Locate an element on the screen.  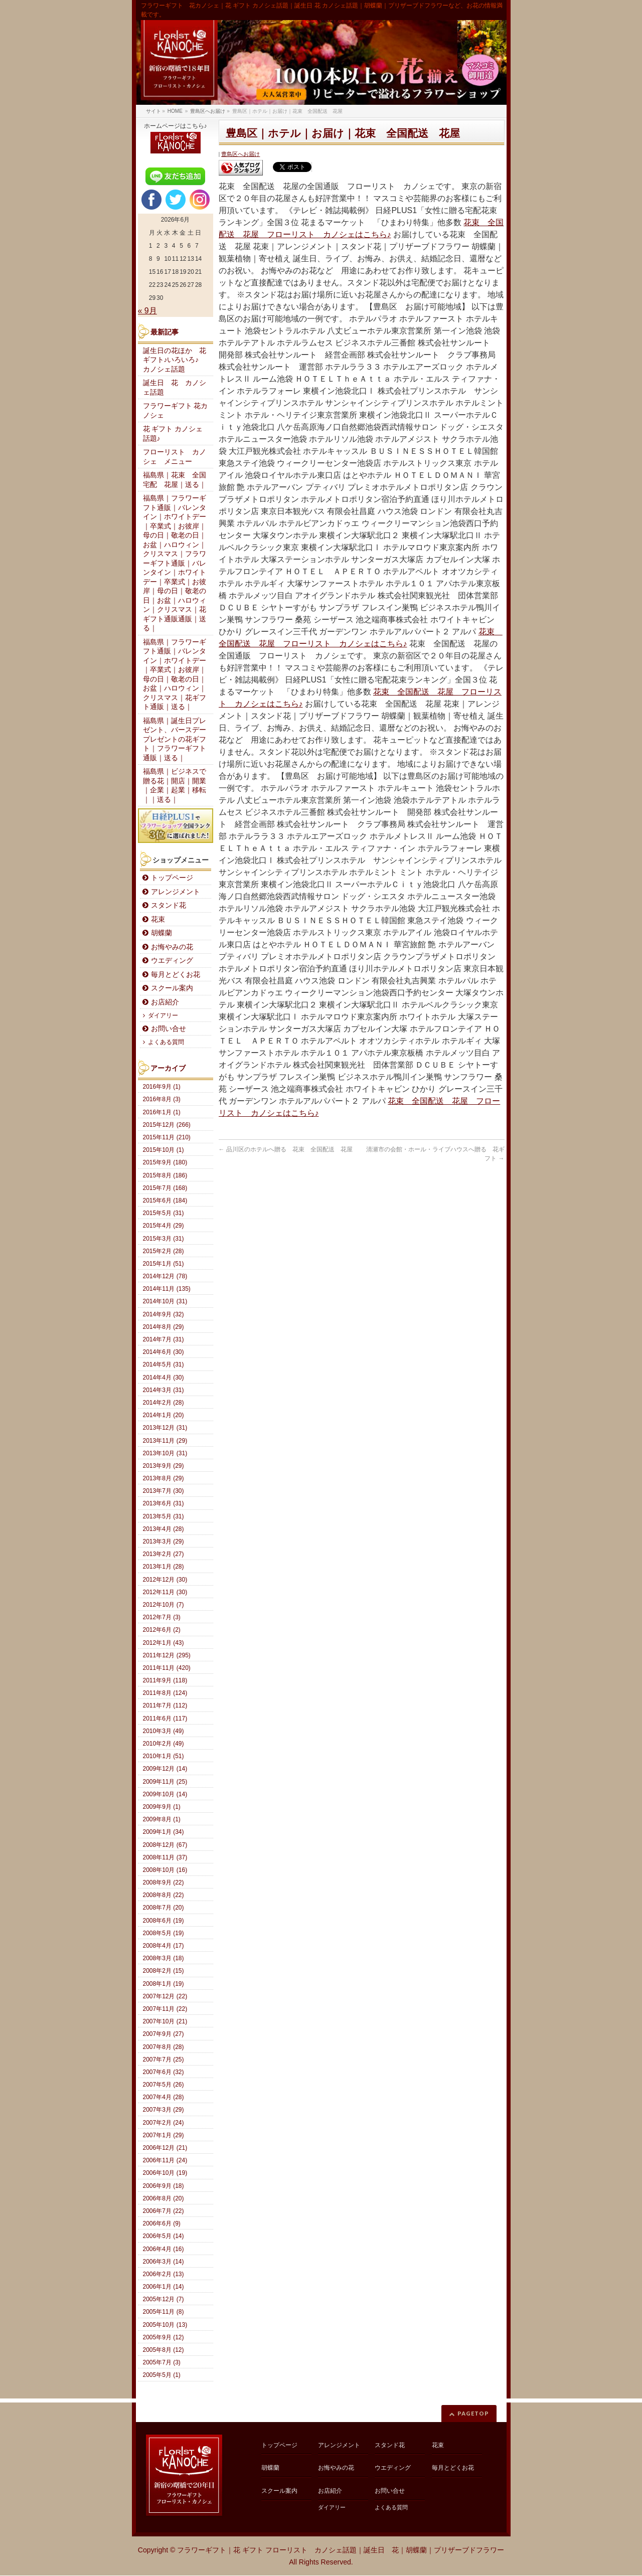
2011年6月 (117) is located at coordinates (165, 1718).